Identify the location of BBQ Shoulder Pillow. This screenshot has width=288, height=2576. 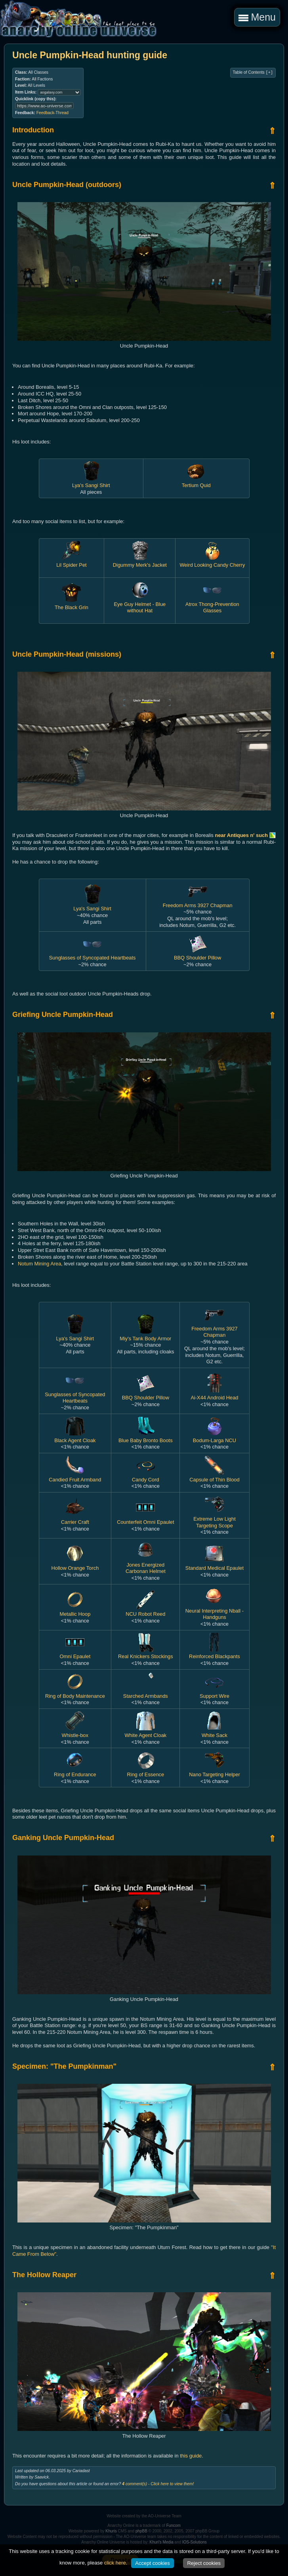
(197, 954).